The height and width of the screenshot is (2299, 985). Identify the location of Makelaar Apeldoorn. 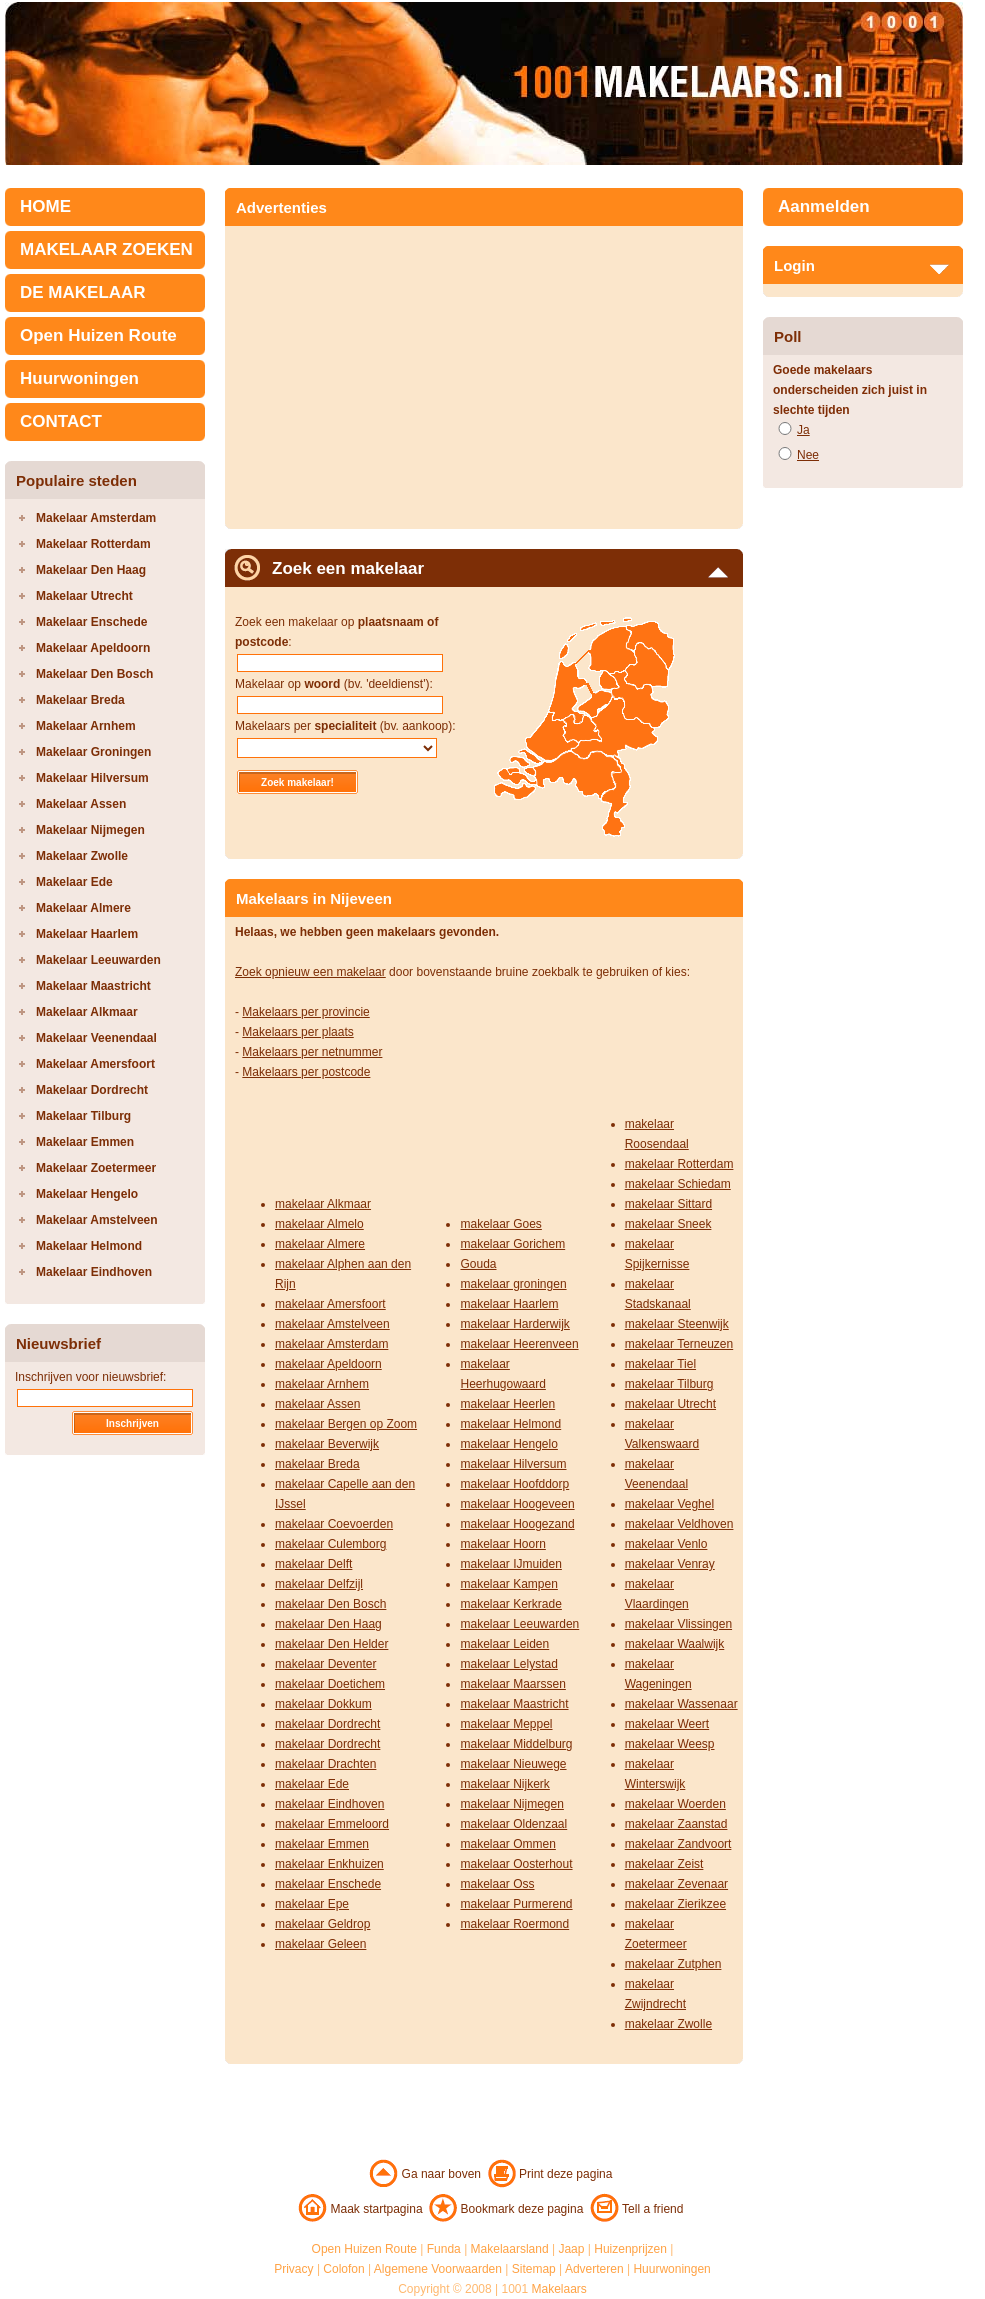
(93, 648).